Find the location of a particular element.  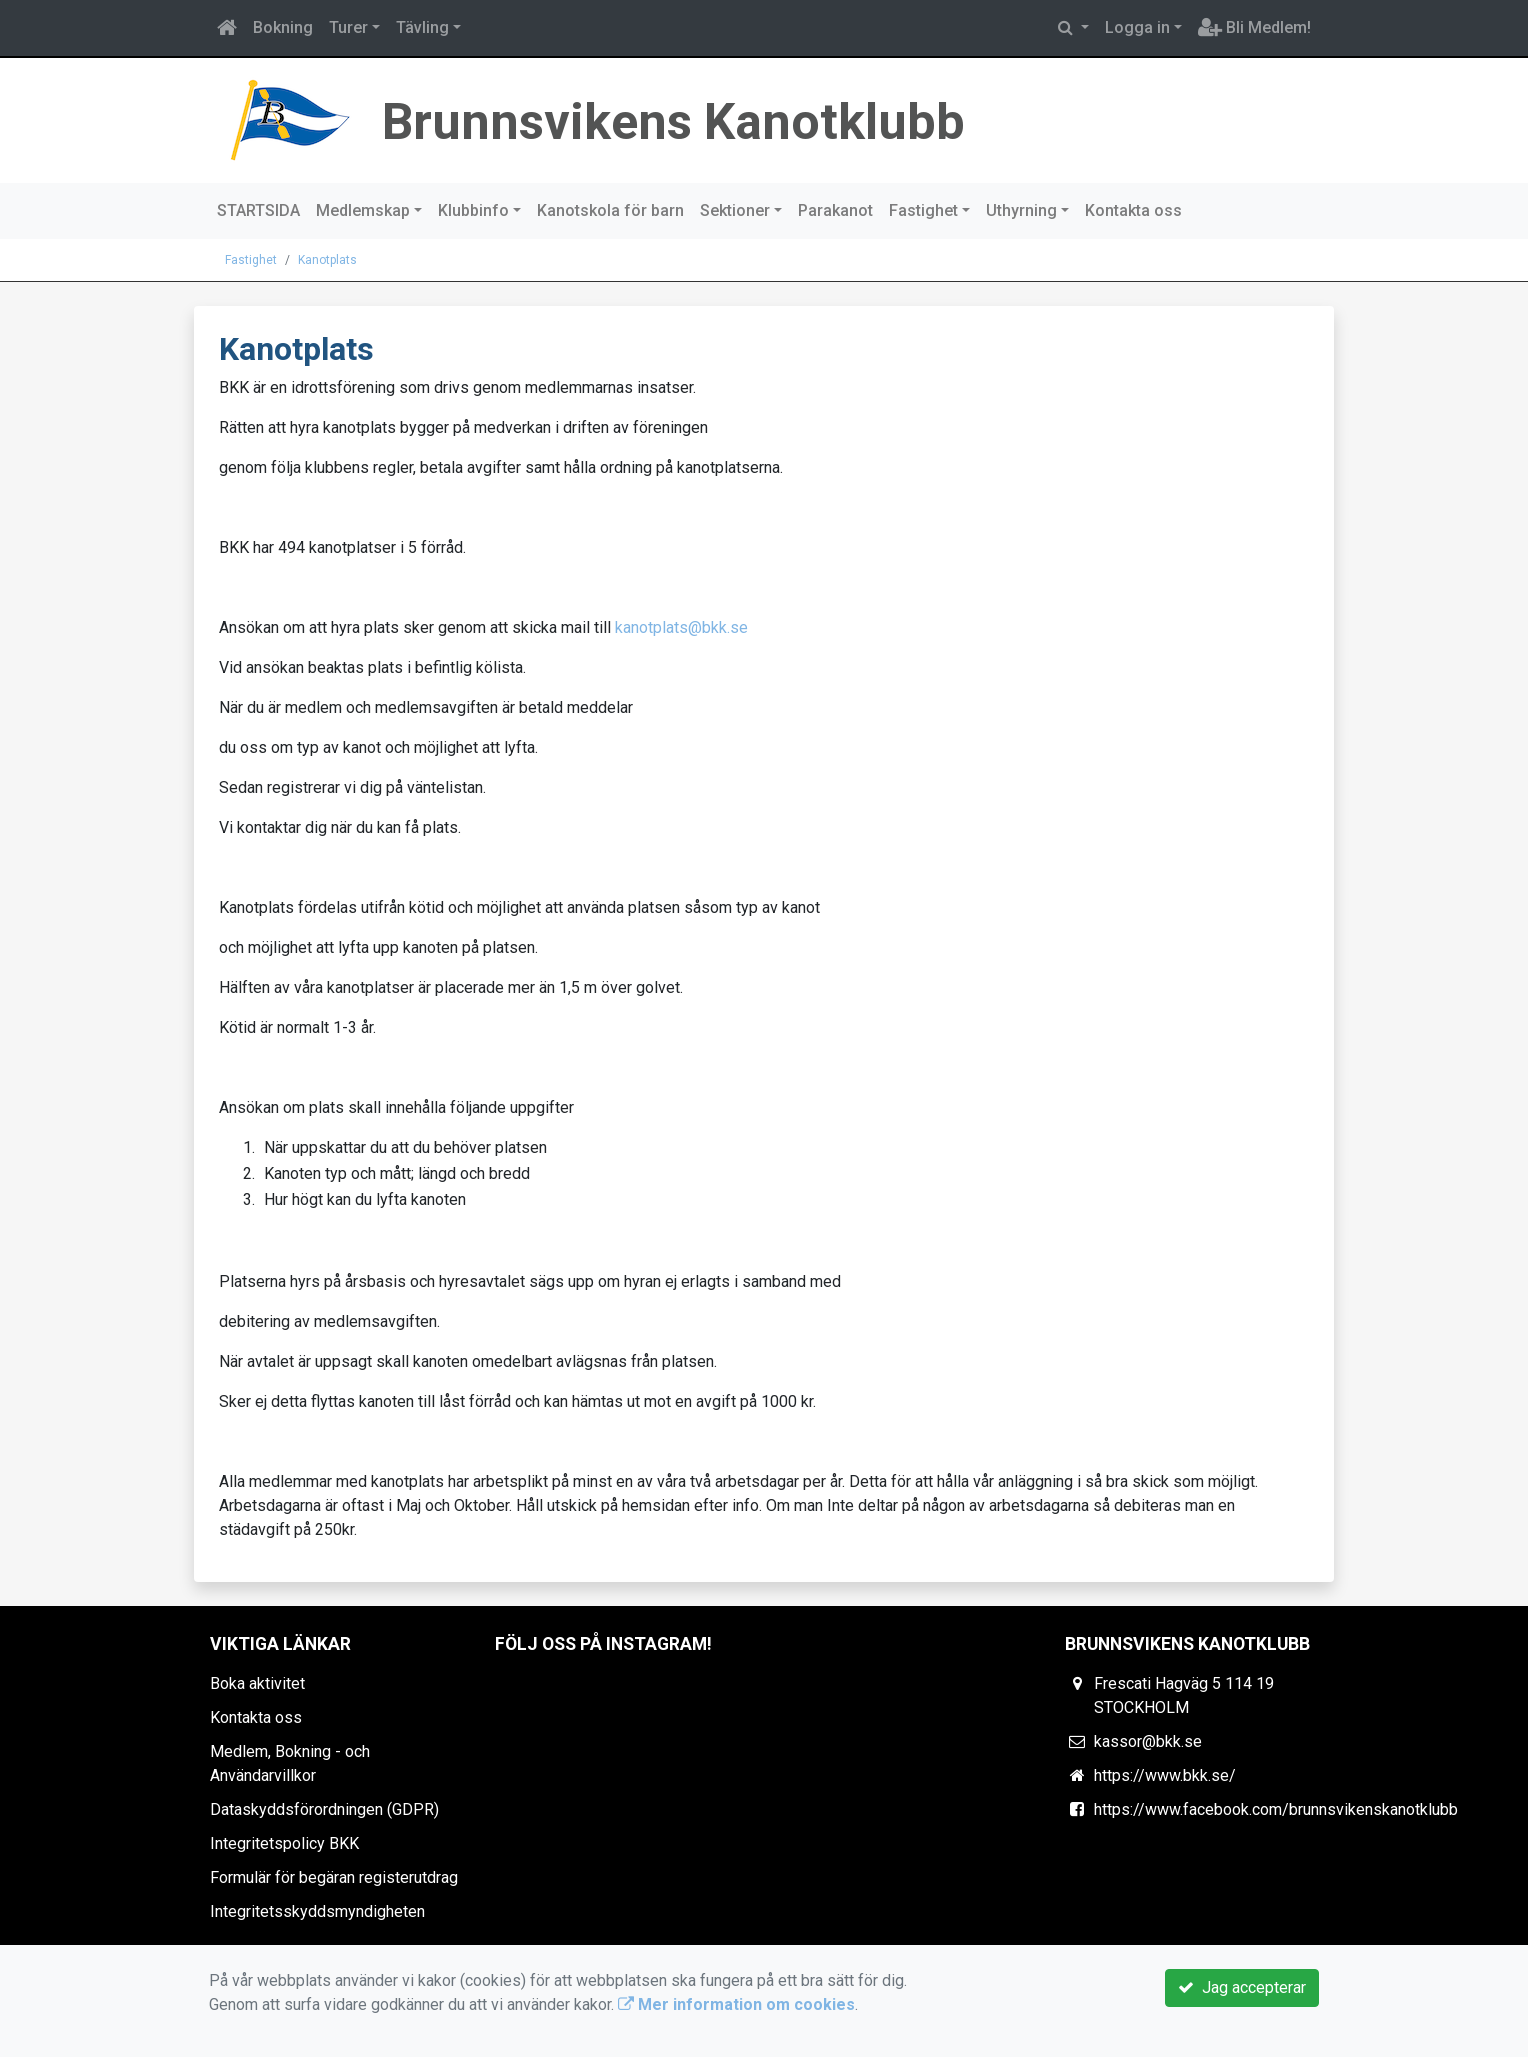

Integritetsskyddsmyndigheten is located at coordinates (317, 1911).